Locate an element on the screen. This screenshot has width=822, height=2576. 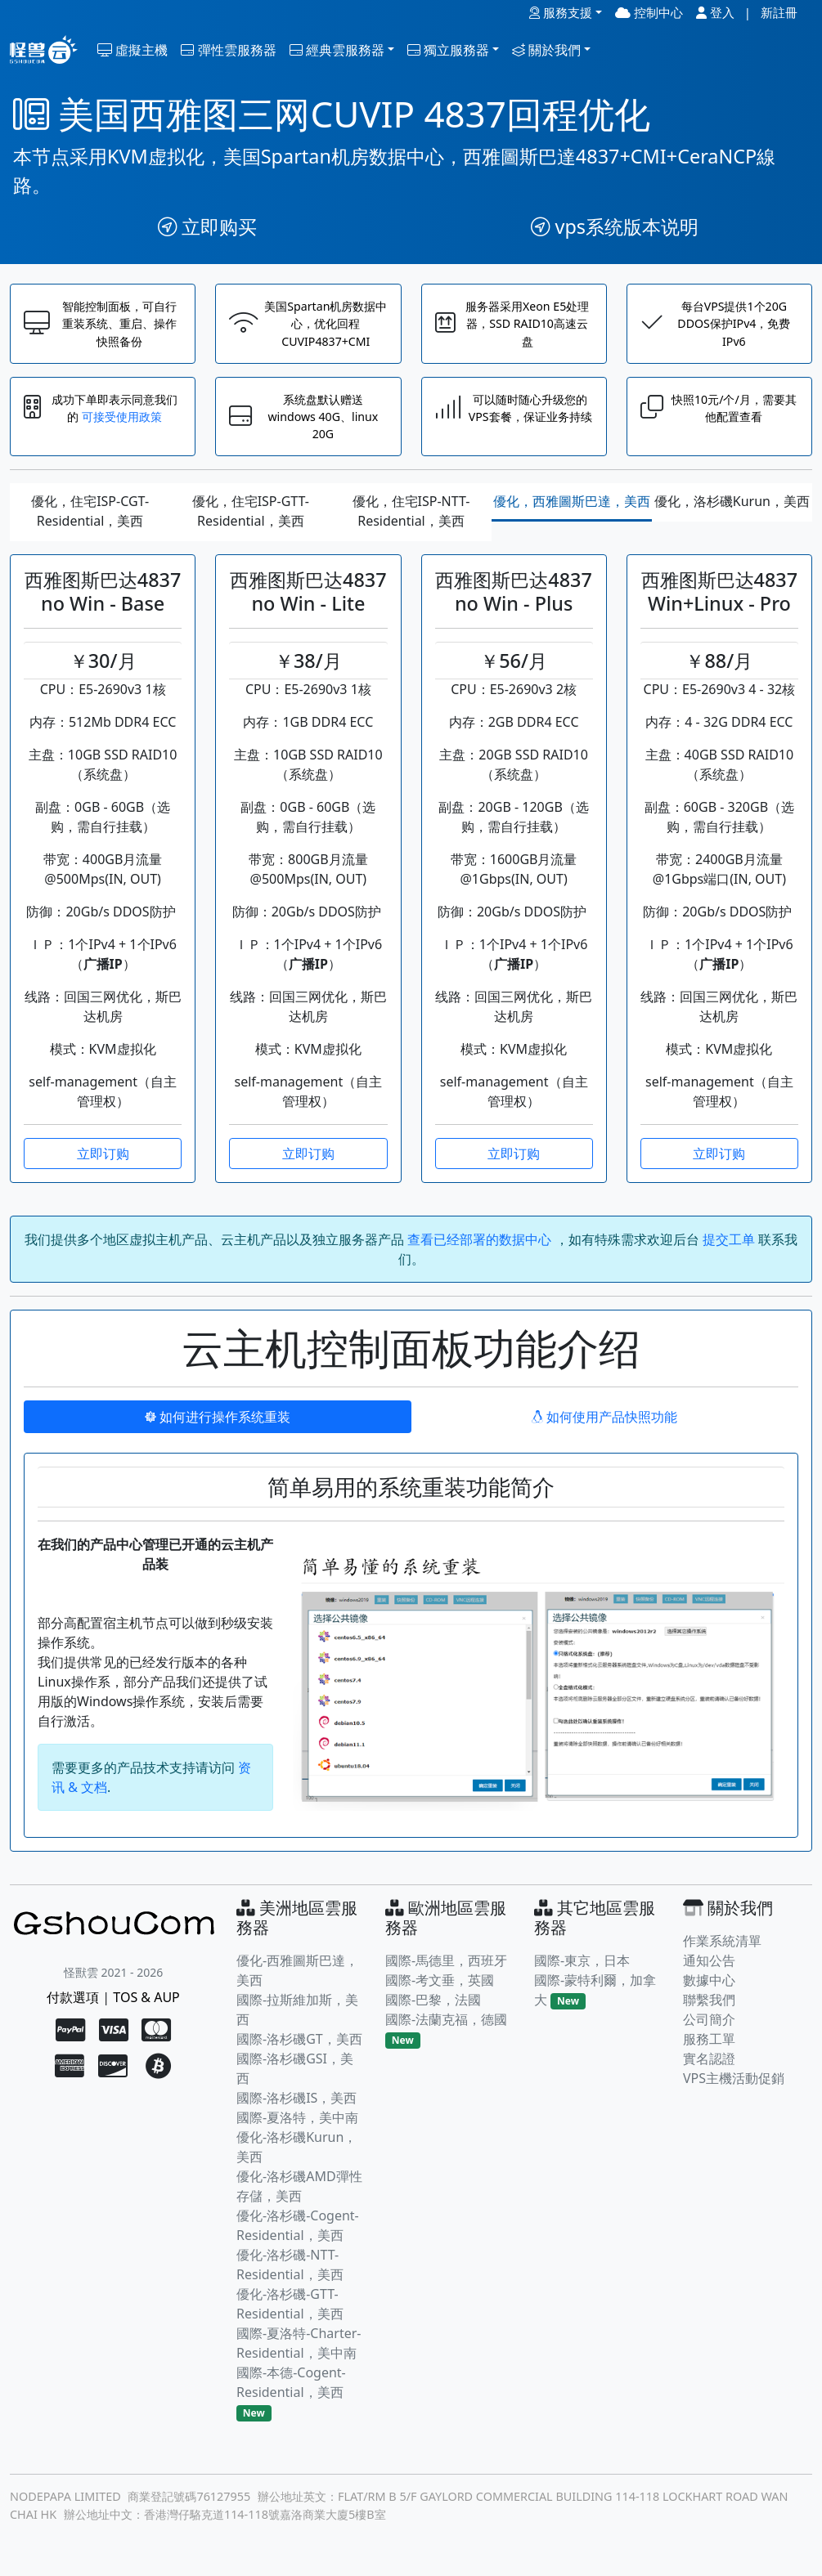
虛擬主機 is located at coordinates (132, 50).